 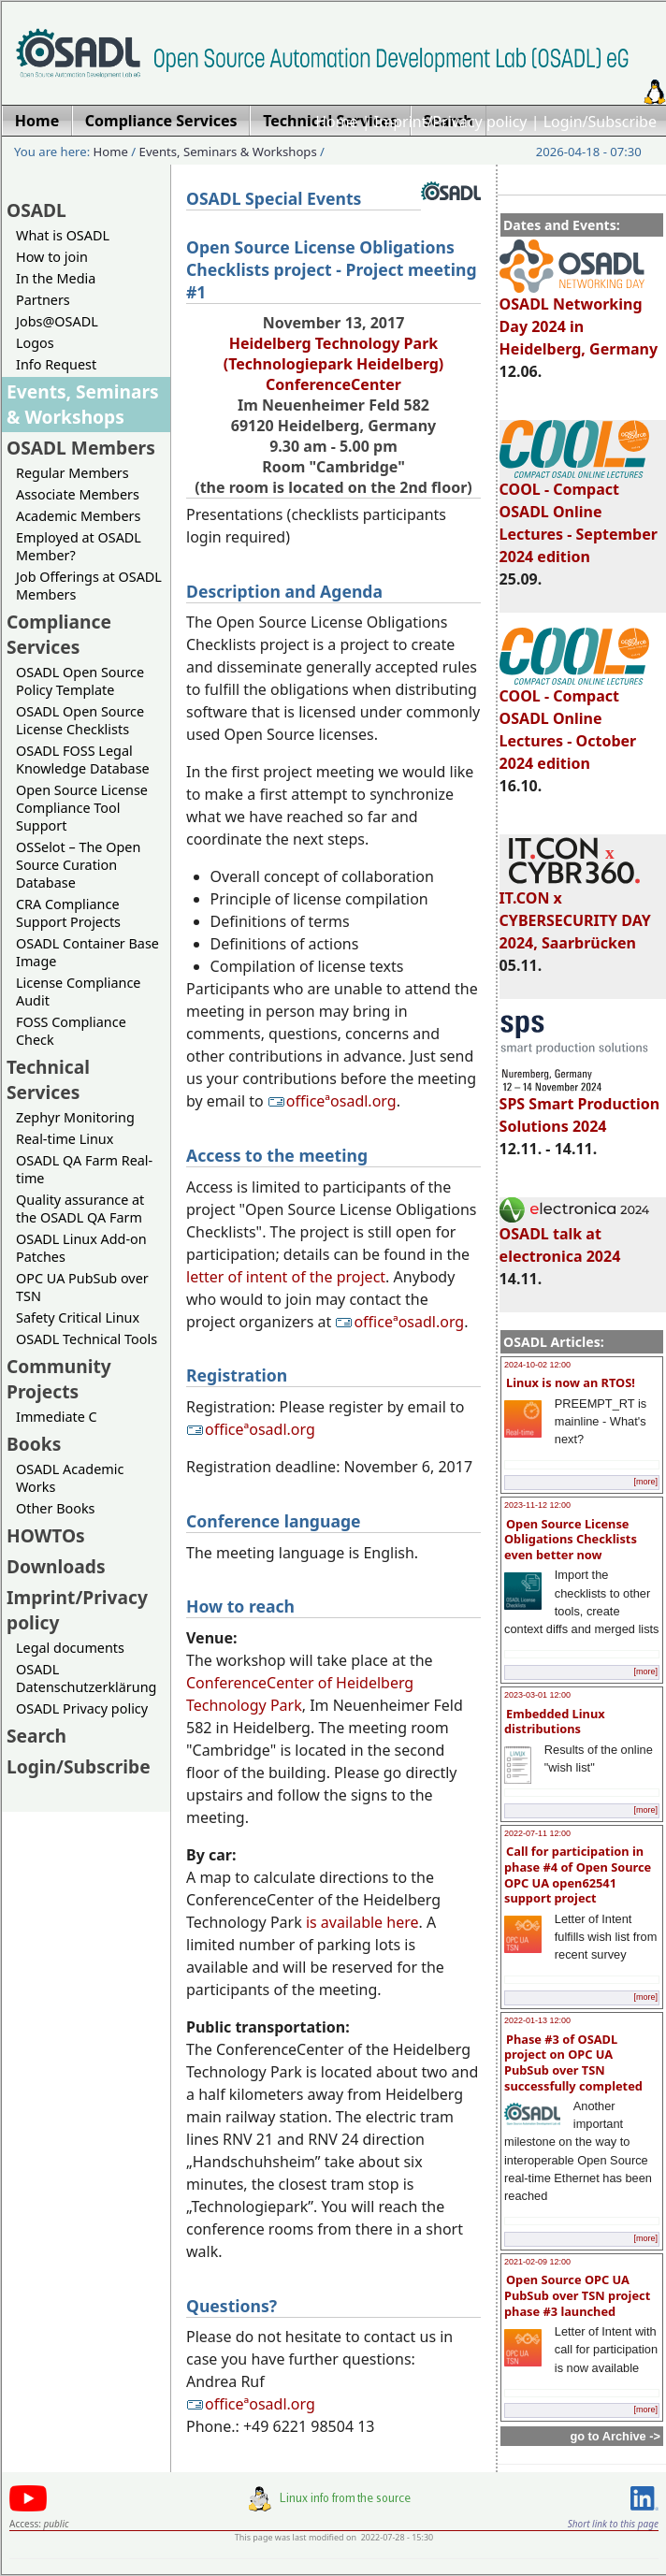 What do you see at coordinates (570, 1539) in the screenshot?
I see `Open Source License Obligations Checklists even better now` at bounding box center [570, 1539].